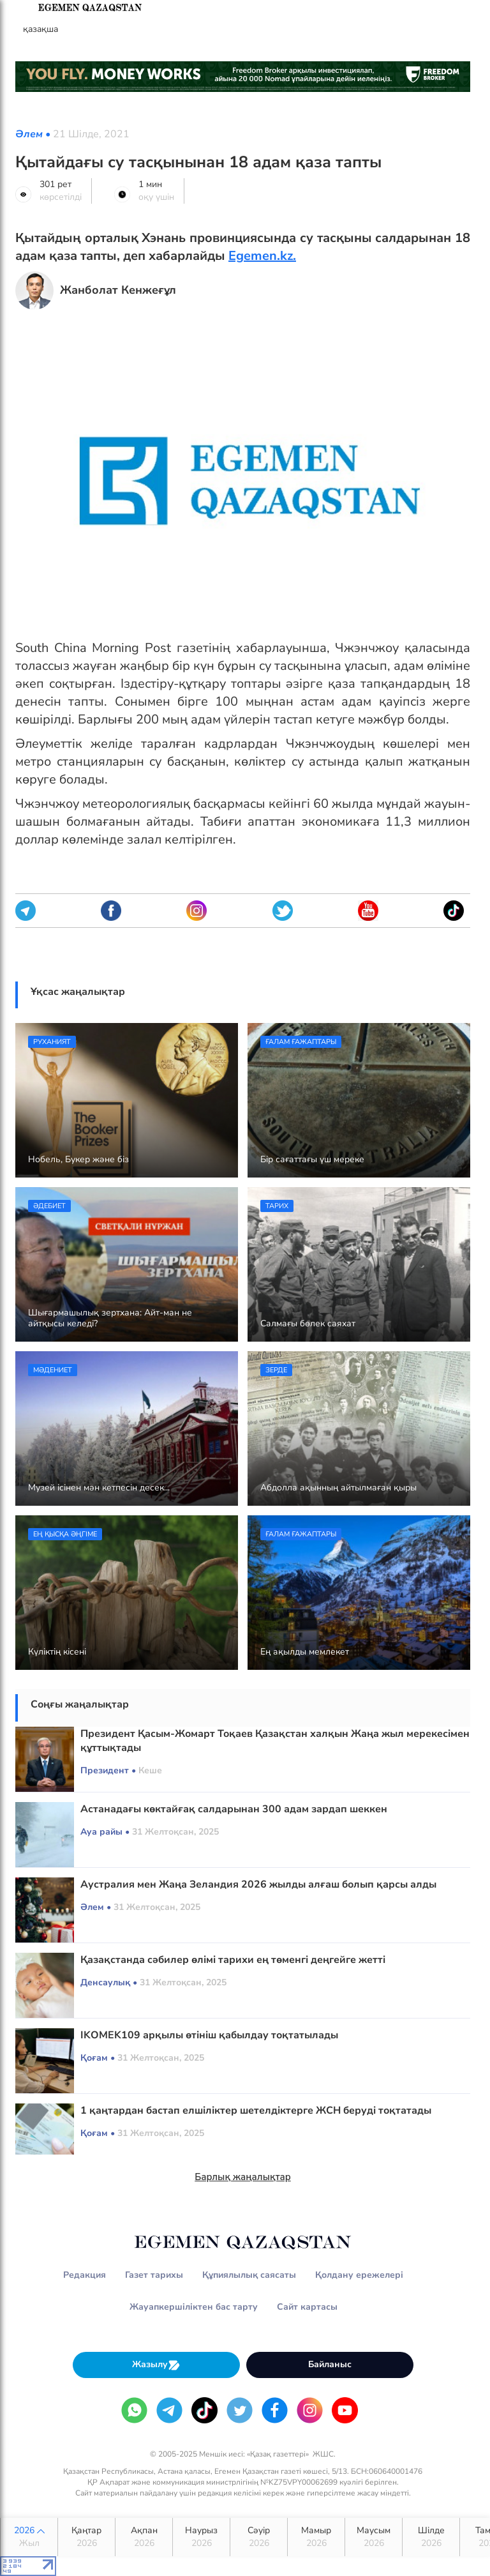  Describe the element at coordinates (232, 1960) in the screenshot. I see `Қазақстанда сәбилер өлімі тарихи ең төменгі деңгейге жетті` at that location.